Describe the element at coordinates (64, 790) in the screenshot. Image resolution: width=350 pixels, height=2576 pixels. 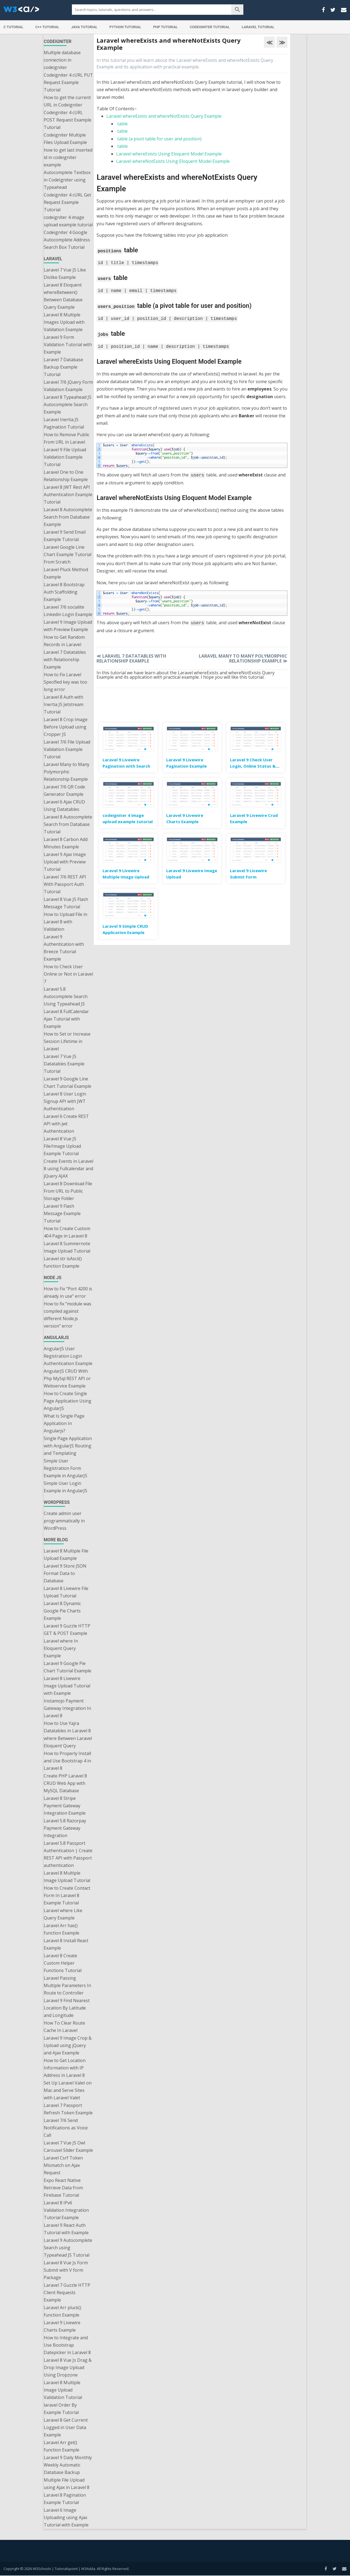
I see `Laravel 7/6 QR Code Generator Example` at that location.